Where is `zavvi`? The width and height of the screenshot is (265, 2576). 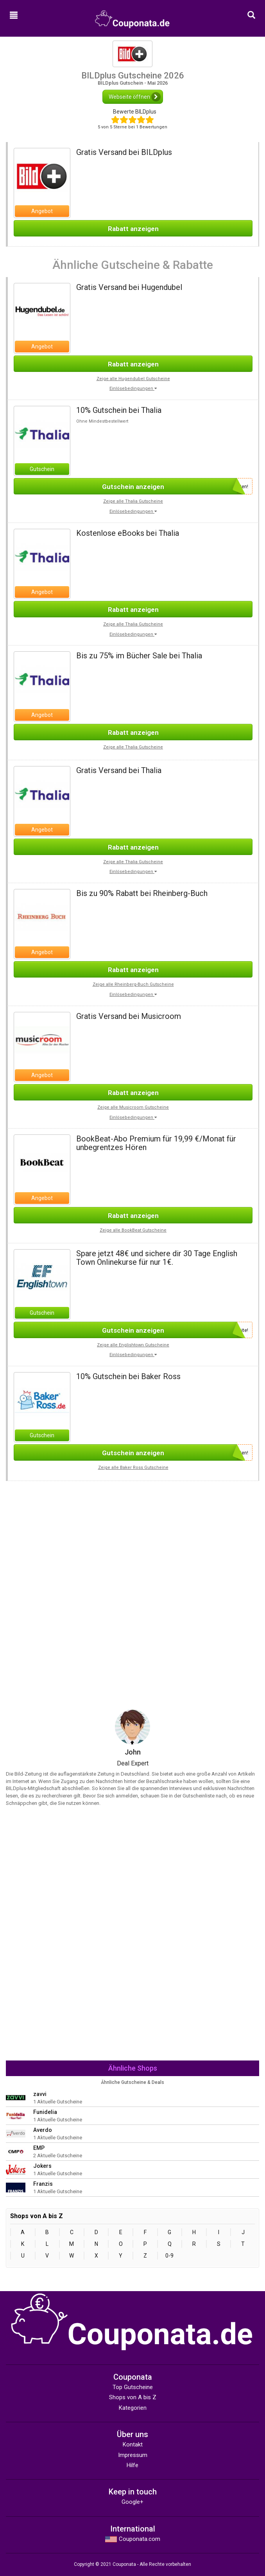
zavvi is located at coordinates (40, 2094).